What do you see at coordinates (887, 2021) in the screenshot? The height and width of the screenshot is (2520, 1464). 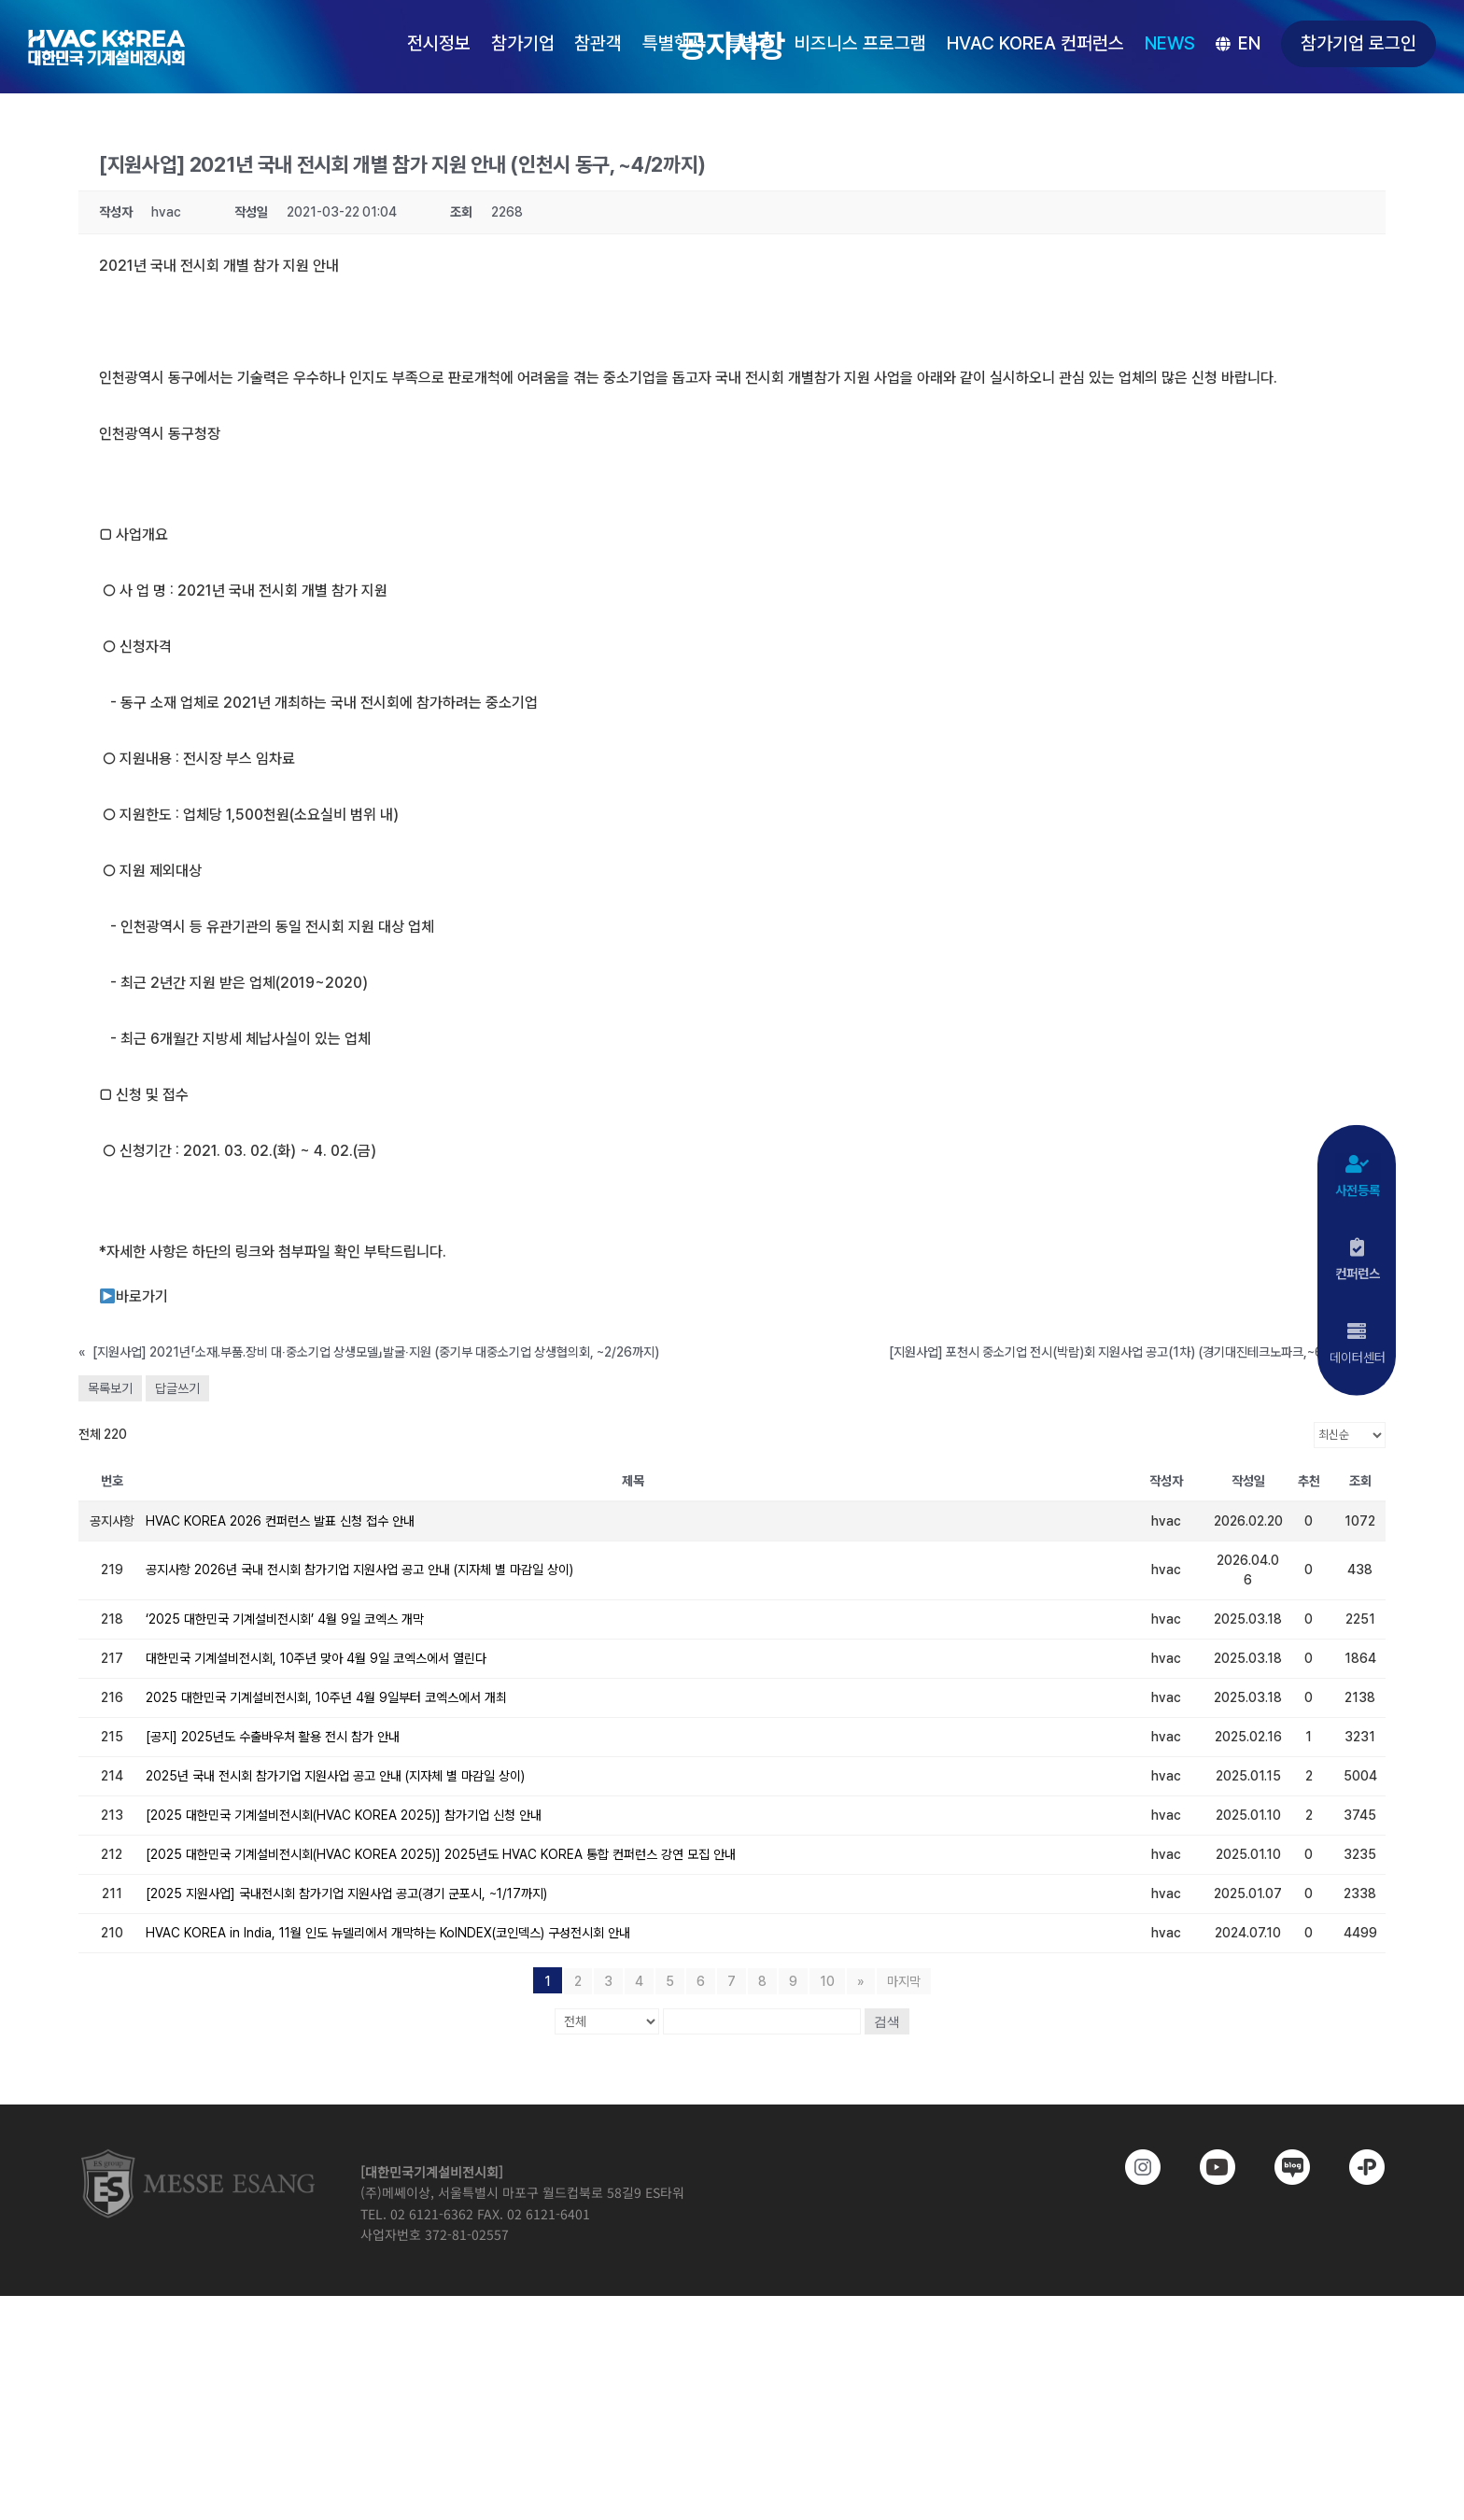 I see `검색` at bounding box center [887, 2021].